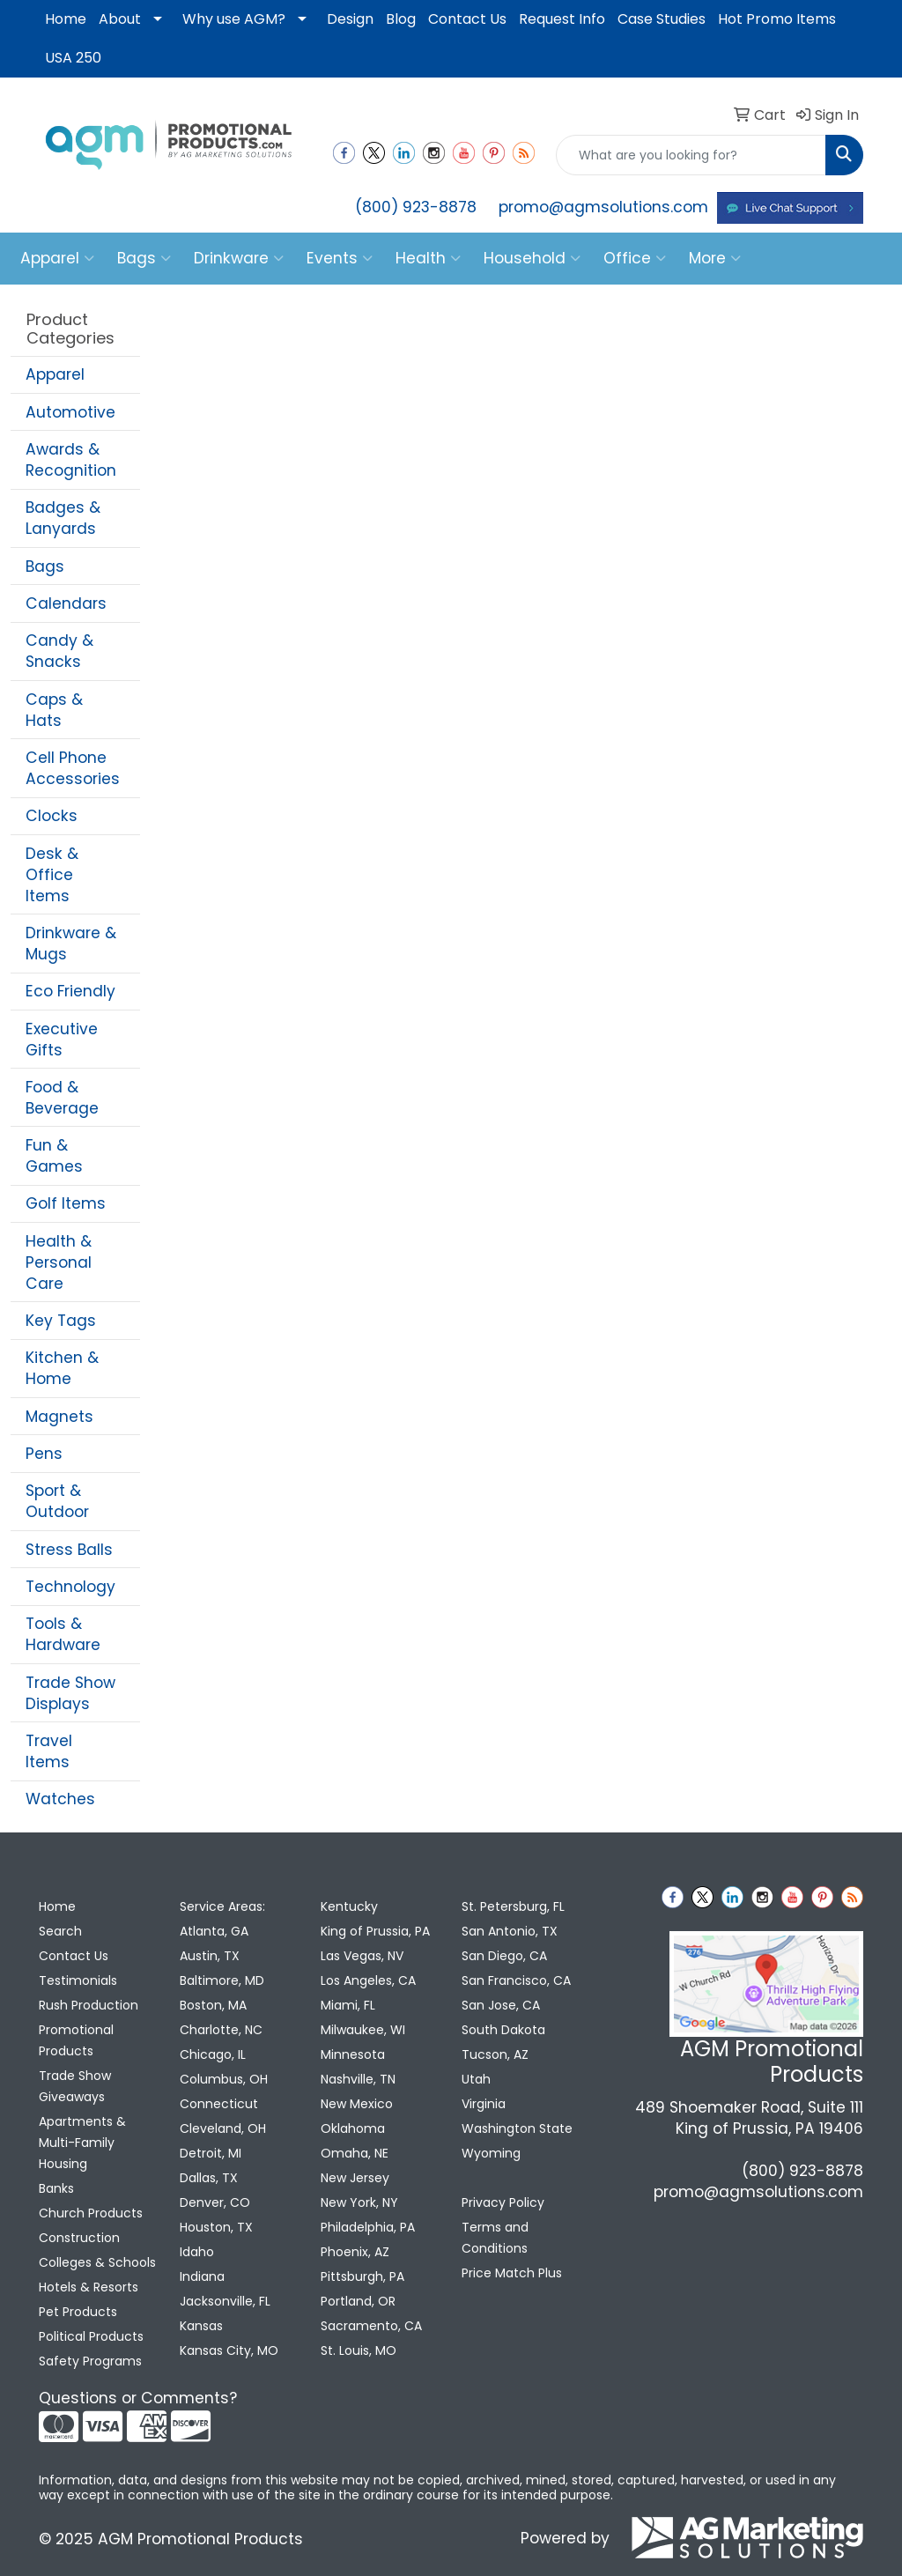 This screenshot has width=902, height=2576. What do you see at coordinates (358, 2301) in the screenshot?
I see `Portland, OR` at bounding box center [358, 2301].